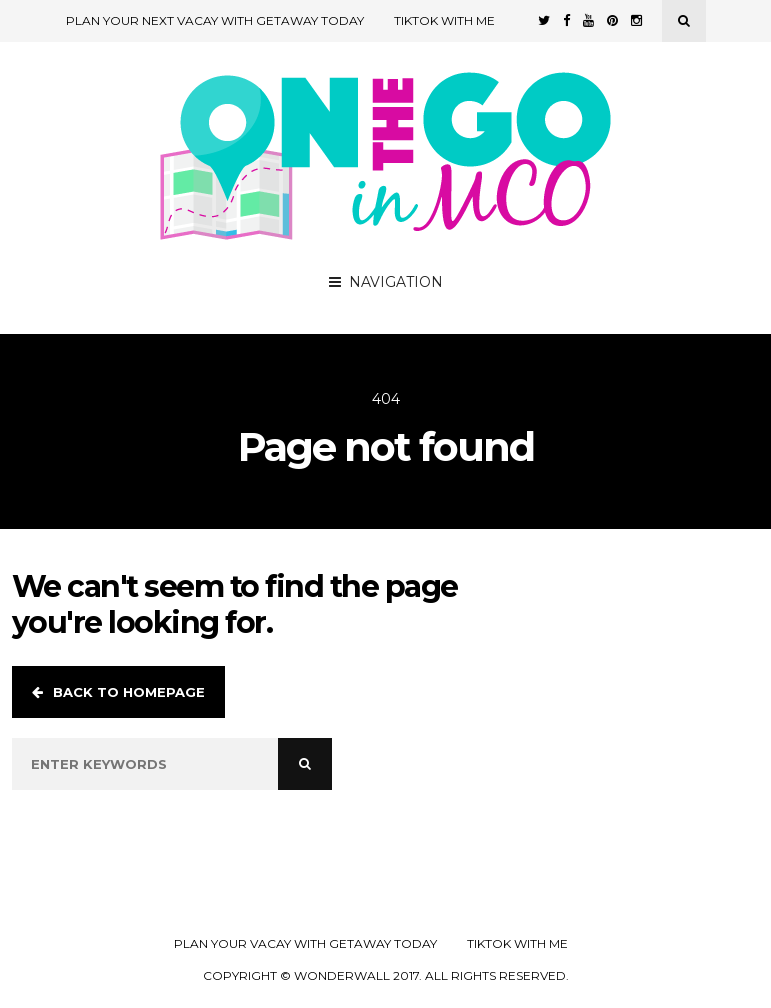 This screenshot has width=771, height=1008. Describe the element at coordinates (305, 944) in the screenshot. I see `Plan your Vacay with Getaway Today` at that location.